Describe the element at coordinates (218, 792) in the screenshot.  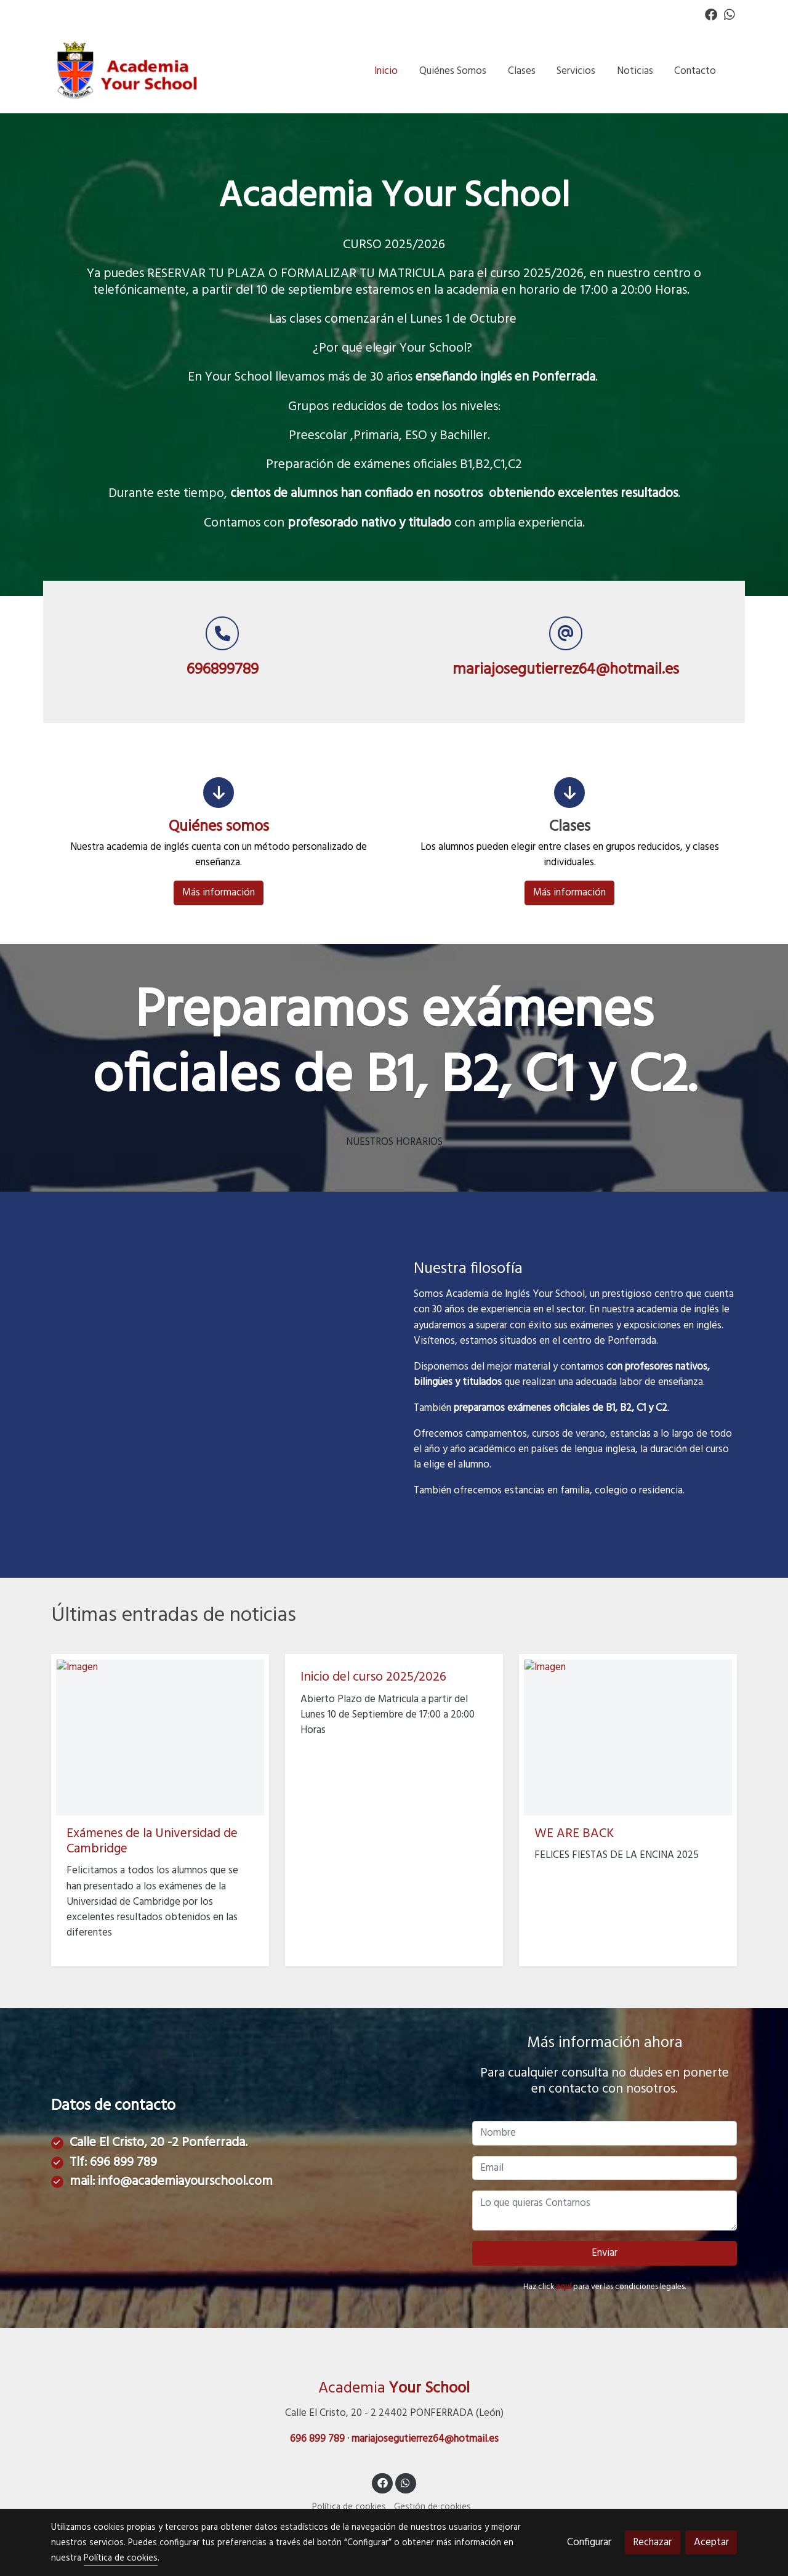
I see `[icono]` at that location.